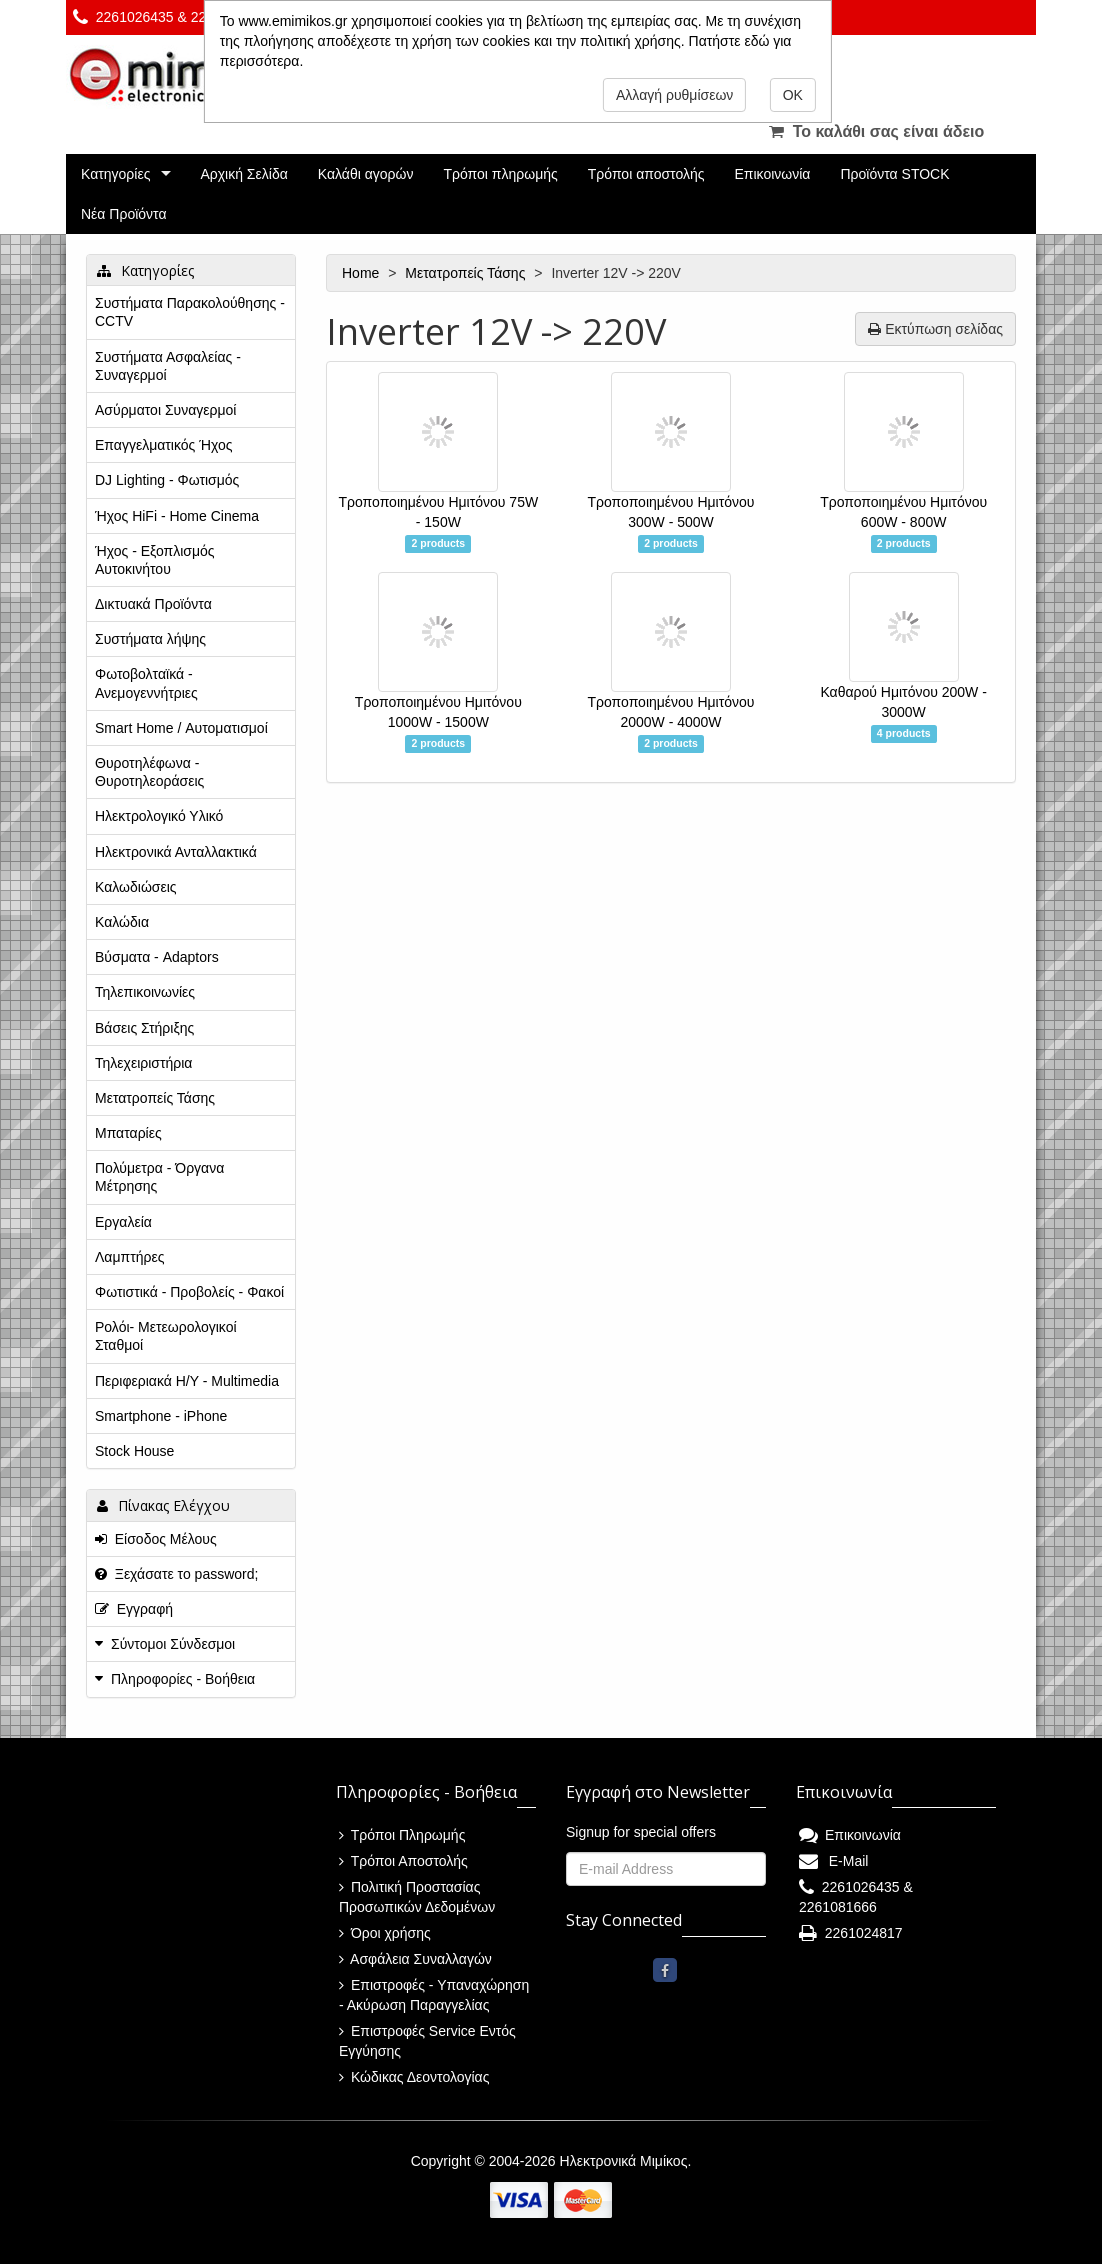  What do you see at coordinates (161, 1416) in the screenshot?
I see `Smartphone - iPhone` at bounding box center [161, 1416].